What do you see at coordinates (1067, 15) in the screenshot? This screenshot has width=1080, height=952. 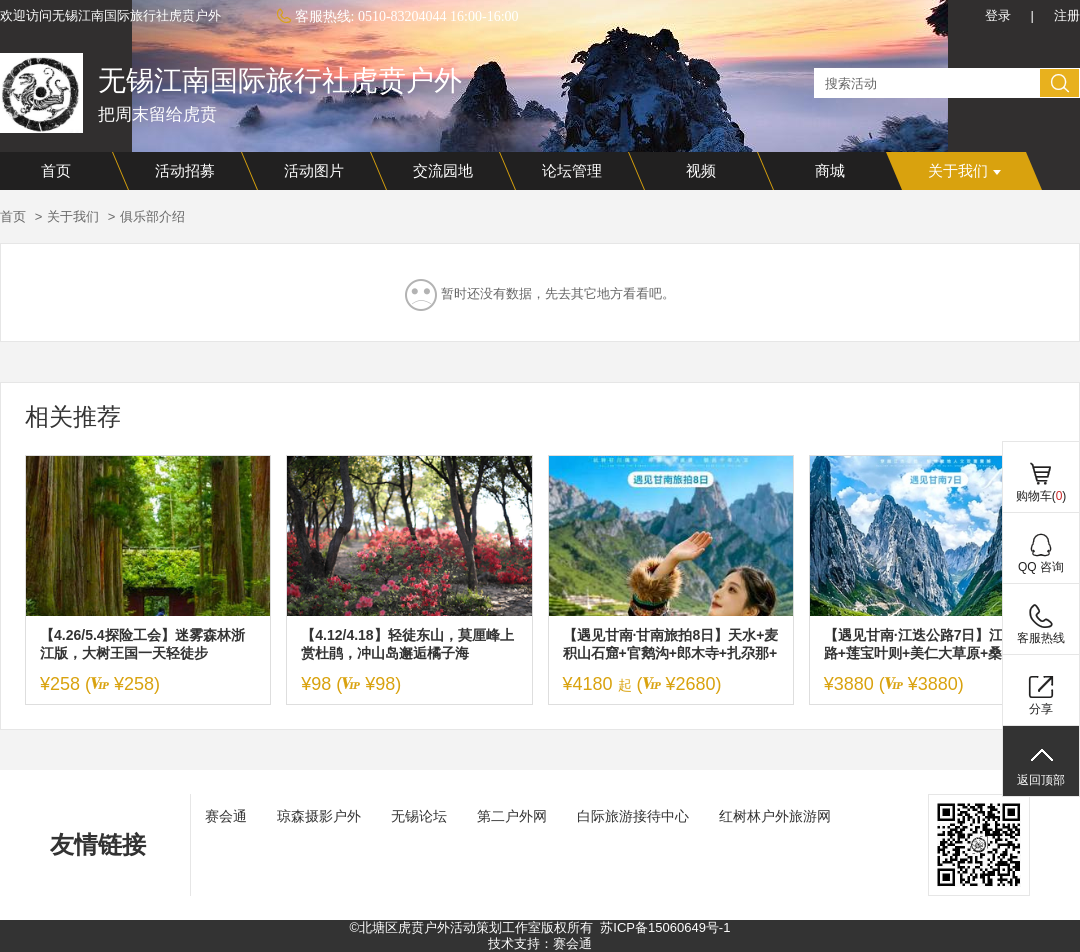 I see `注册` at bounding box center [1067, 15].